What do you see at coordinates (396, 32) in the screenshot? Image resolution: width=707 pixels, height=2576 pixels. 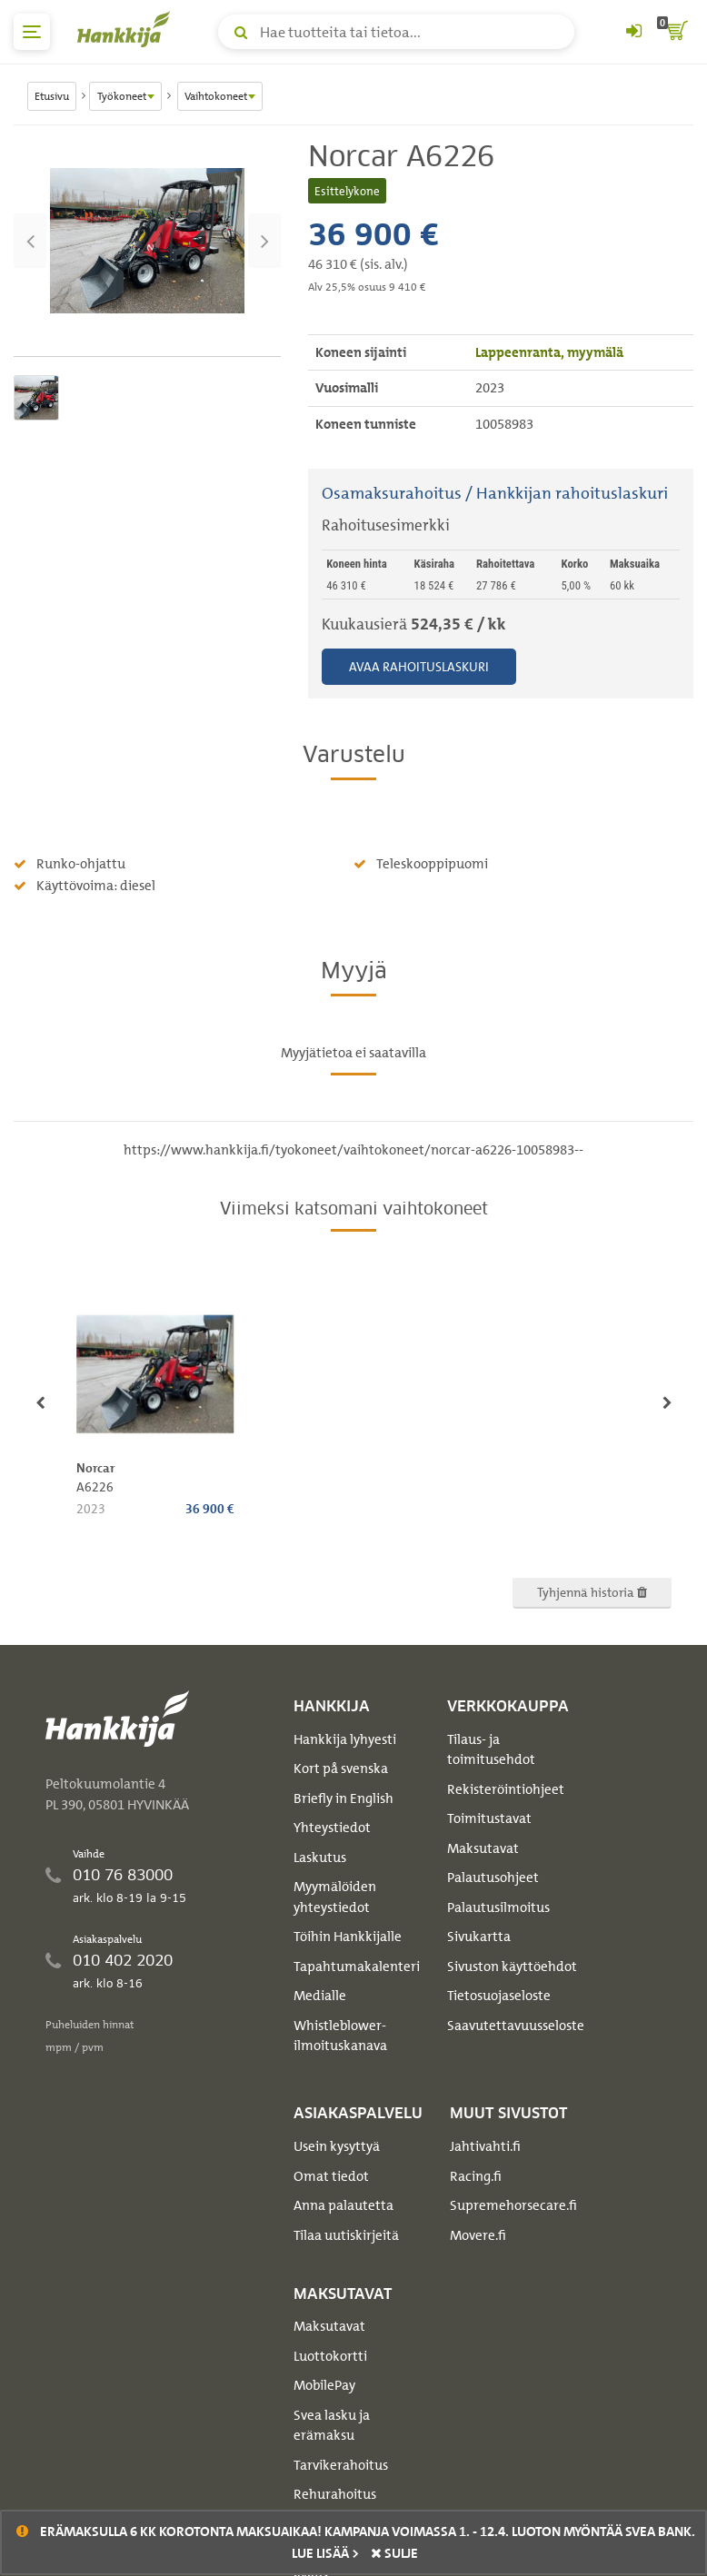 I see `[Hae tuotteita tai tietoa]` at bounding box center [396, 32].